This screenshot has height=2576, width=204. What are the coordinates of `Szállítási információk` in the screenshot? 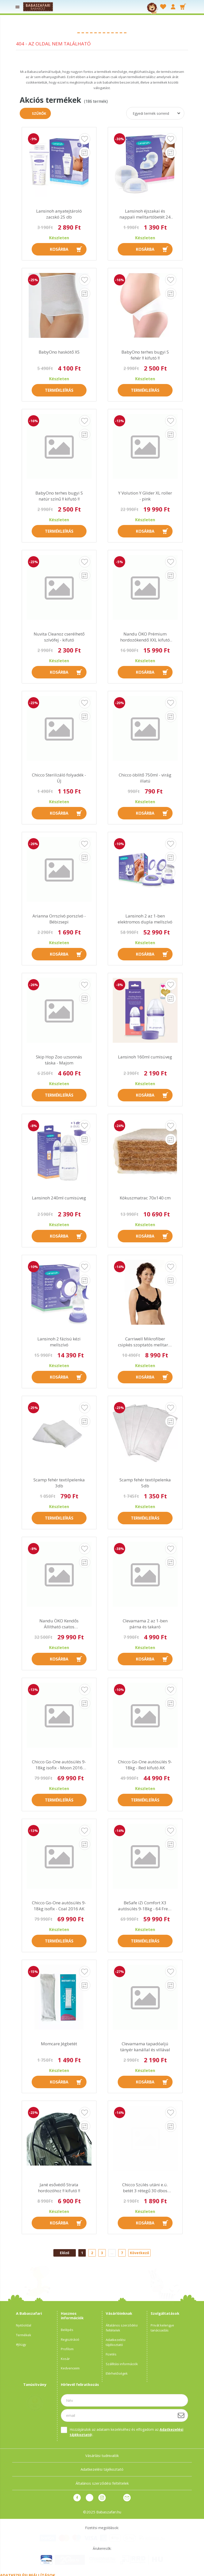 It's located at (122, 2364).